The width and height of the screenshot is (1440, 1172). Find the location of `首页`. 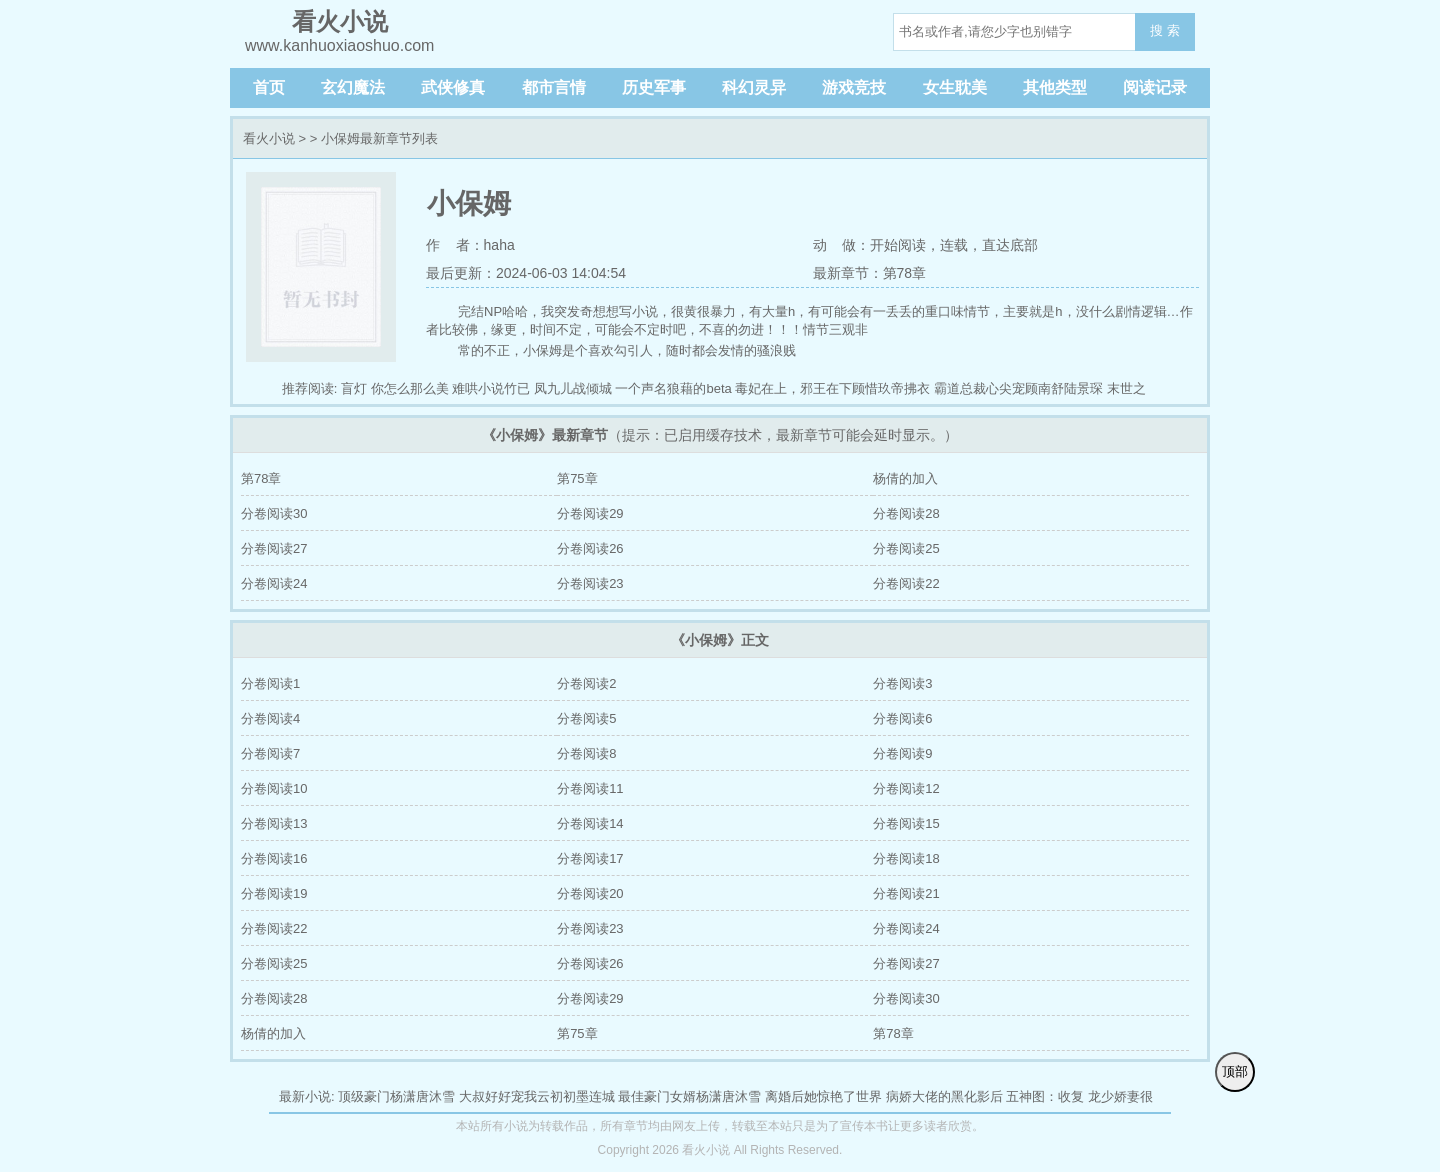

首页 is located at coordinates (269, 87).